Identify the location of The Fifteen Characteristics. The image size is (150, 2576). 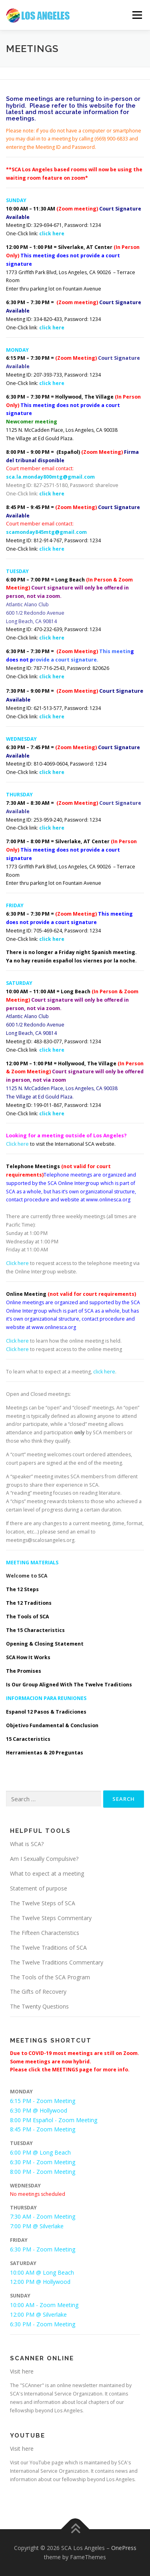
(44, 1933).